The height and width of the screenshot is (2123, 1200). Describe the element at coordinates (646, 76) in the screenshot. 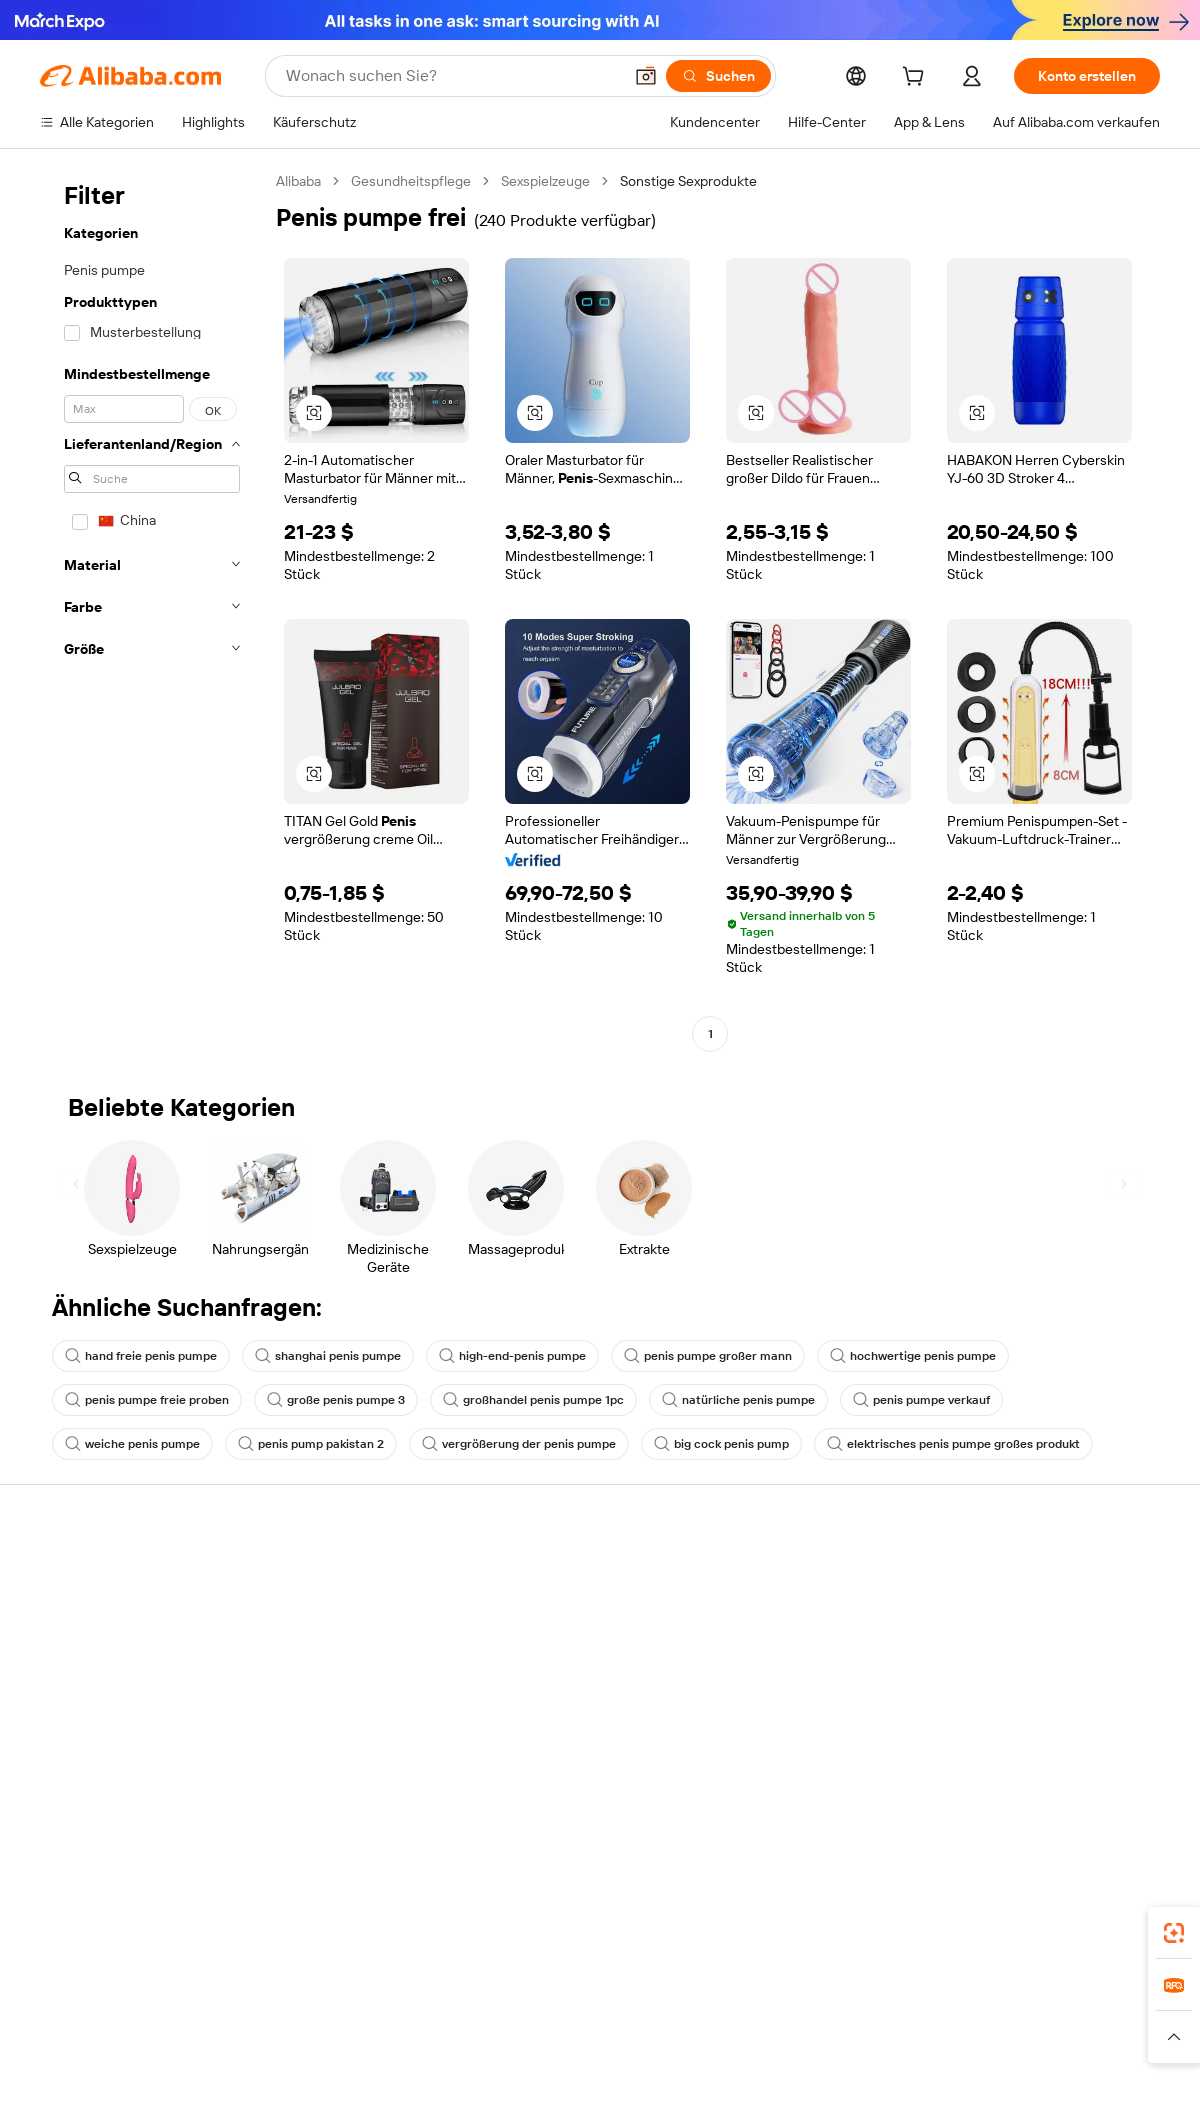

I see `[button]` at that location.